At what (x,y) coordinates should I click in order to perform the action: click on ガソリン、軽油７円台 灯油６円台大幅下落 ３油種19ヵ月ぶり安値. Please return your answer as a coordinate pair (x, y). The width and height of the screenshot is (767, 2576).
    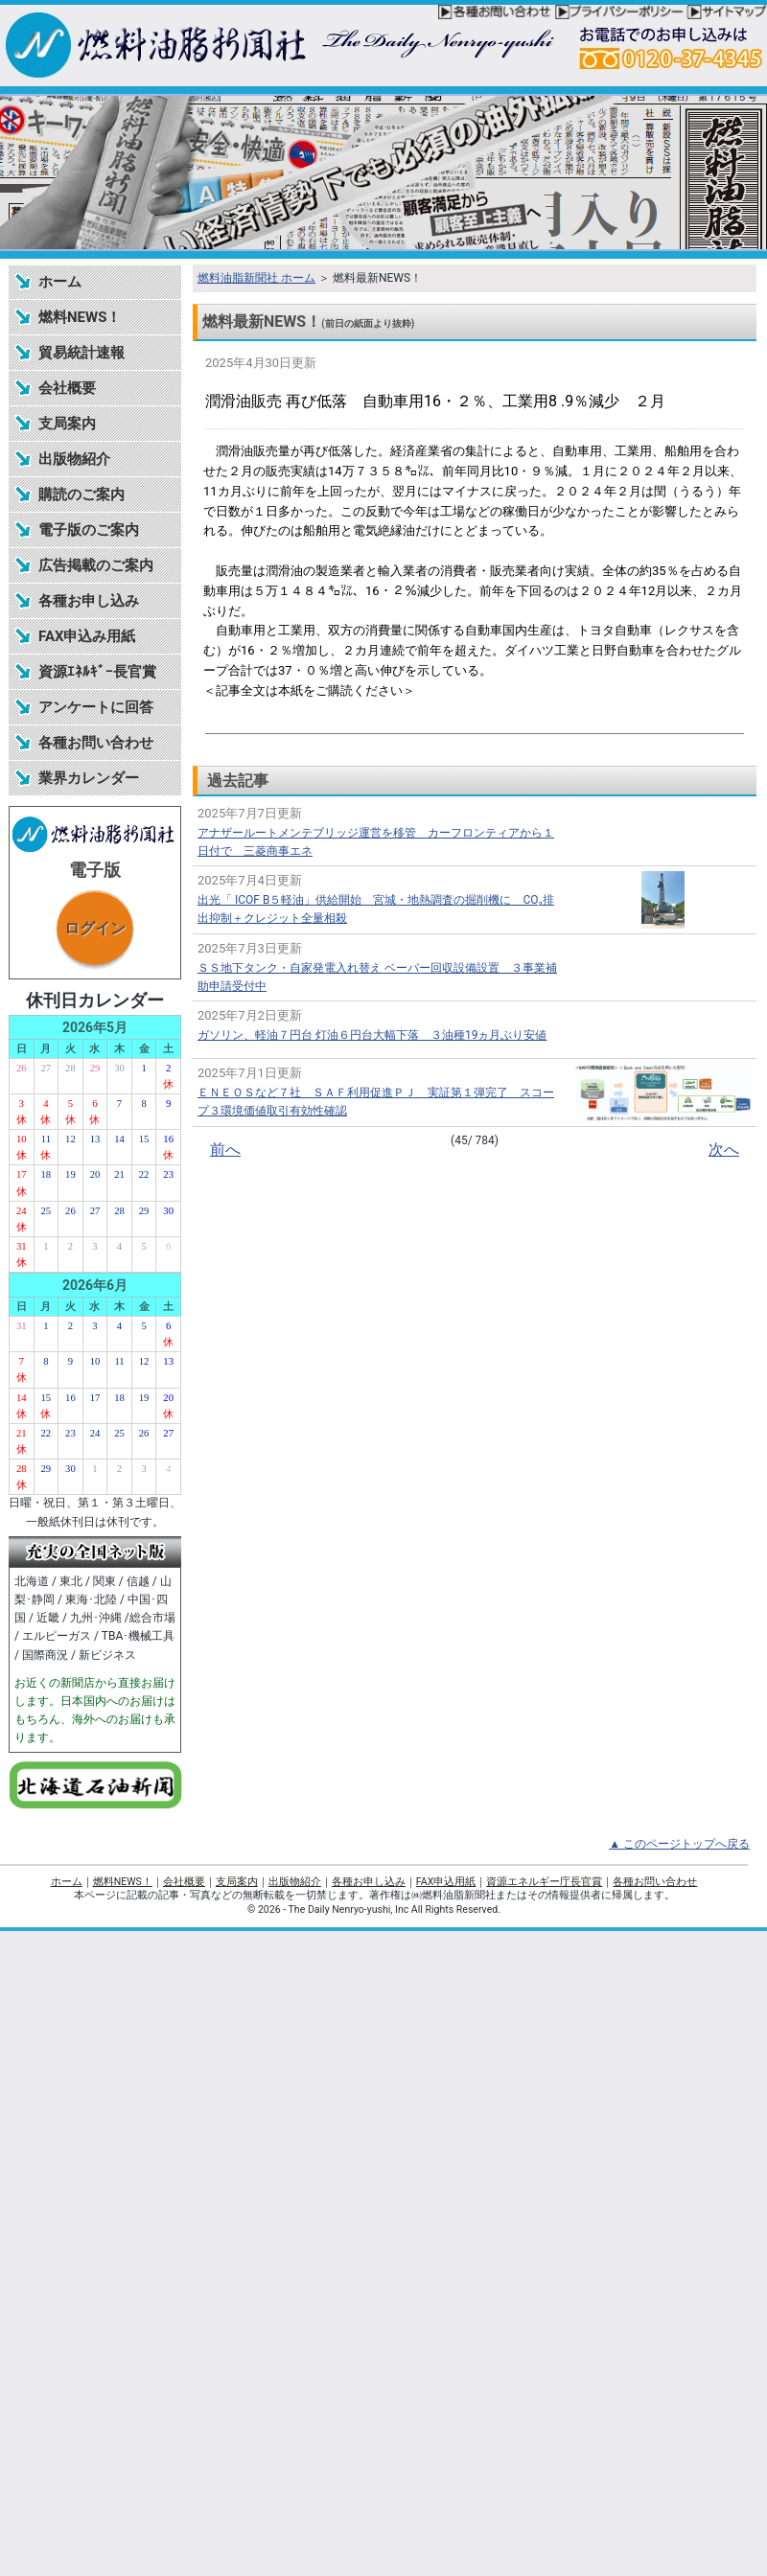
    Looking at the image, I should click on (372, 1035).